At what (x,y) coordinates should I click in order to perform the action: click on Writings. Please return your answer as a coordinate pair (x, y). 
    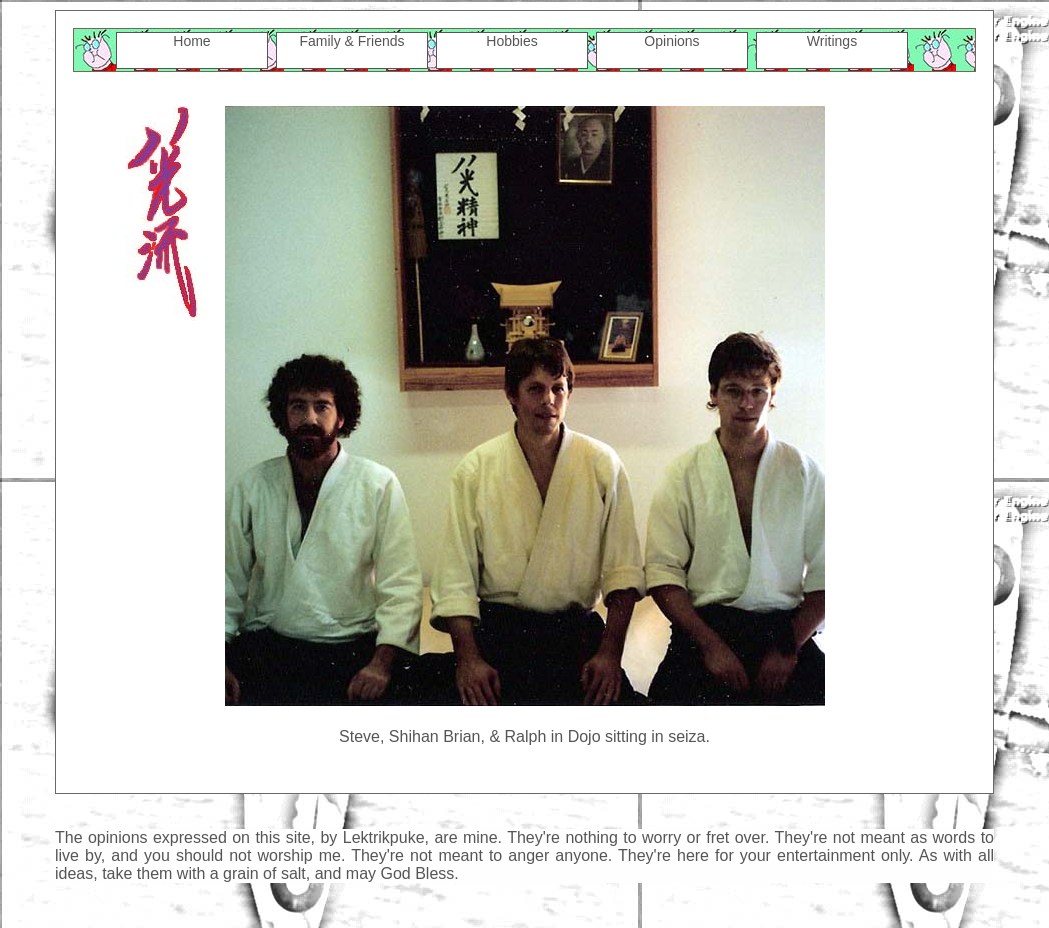
    Looking at the image, I should click on (832, 41).